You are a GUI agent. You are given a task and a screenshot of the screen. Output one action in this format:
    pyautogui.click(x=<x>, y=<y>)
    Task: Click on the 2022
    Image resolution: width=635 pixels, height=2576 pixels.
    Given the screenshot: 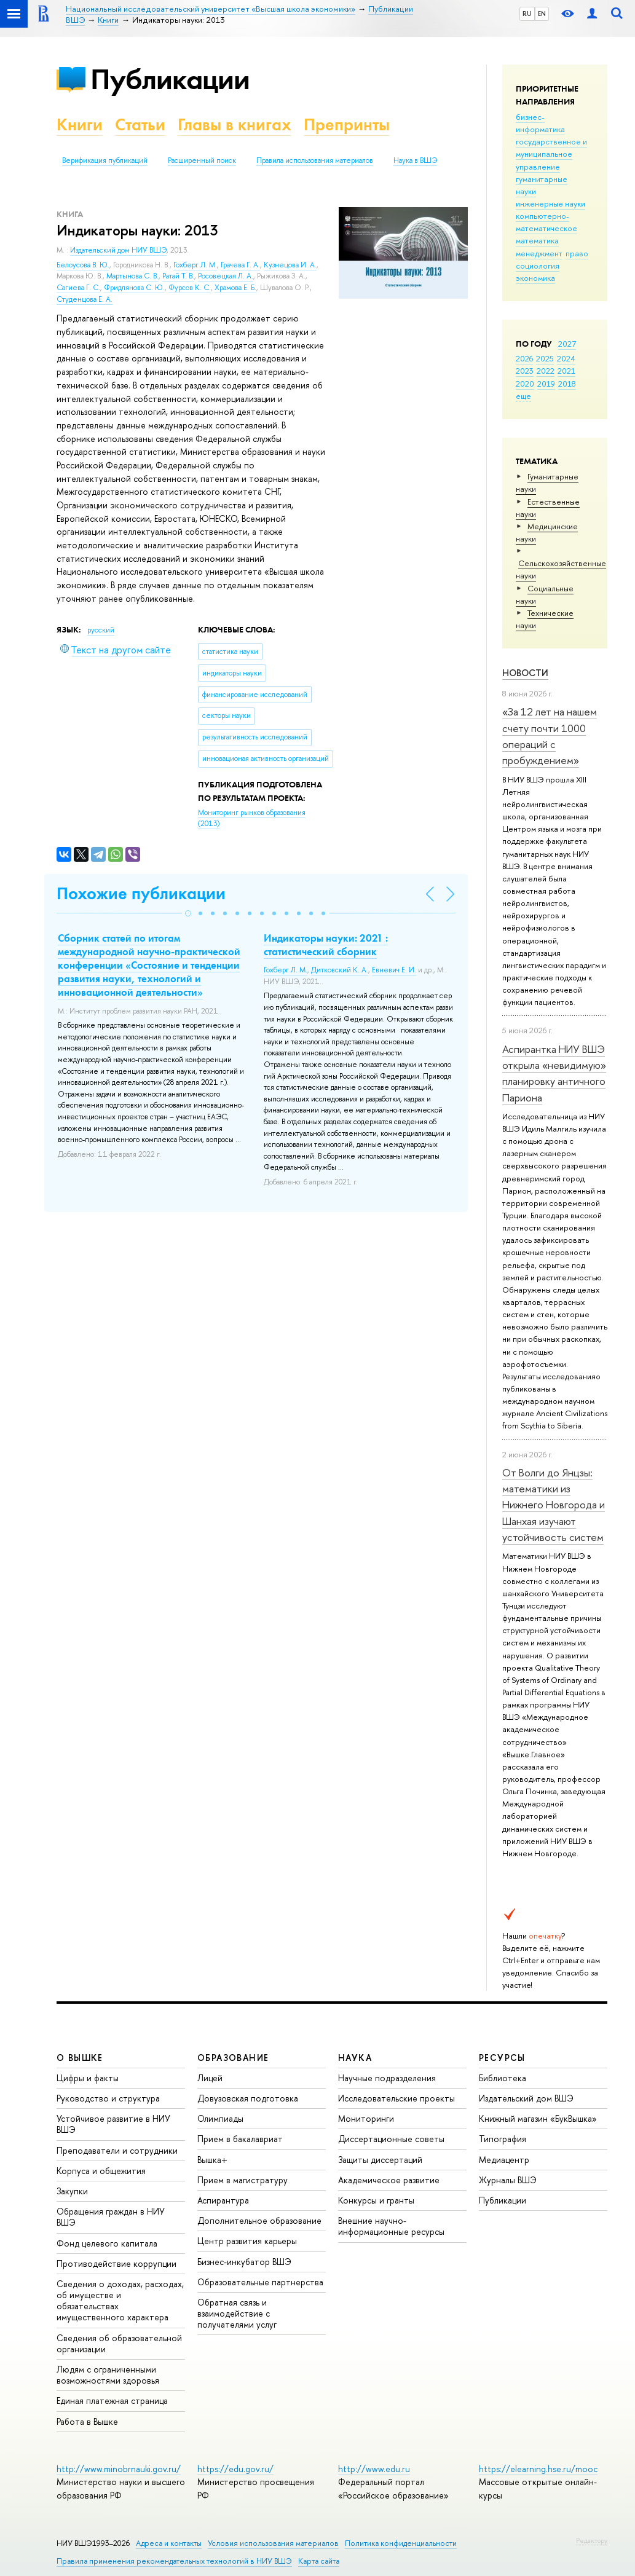 What is the action you would take?
    pyautogui.click(x=545, y=370)
    